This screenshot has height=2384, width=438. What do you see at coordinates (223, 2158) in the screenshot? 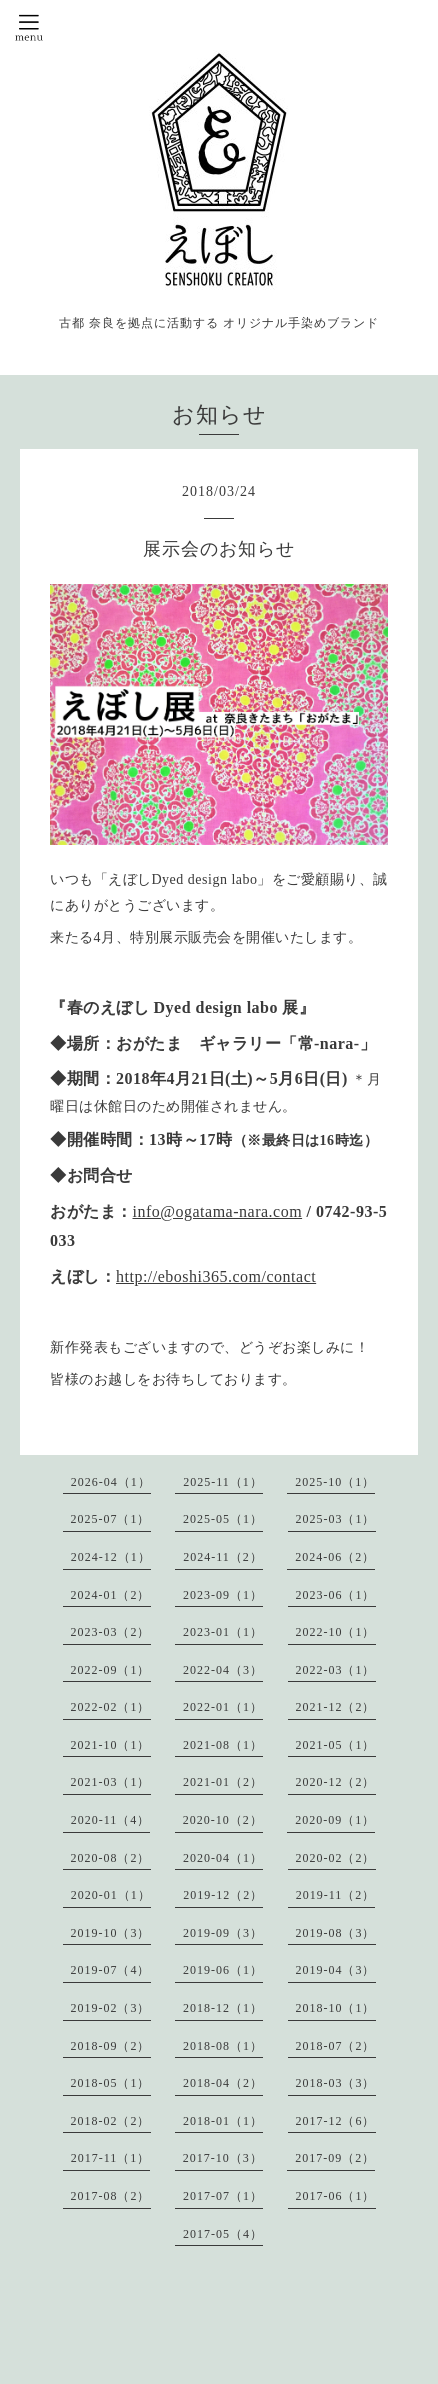
I see `2017-10（3）` at bounding box center [223, 2158].